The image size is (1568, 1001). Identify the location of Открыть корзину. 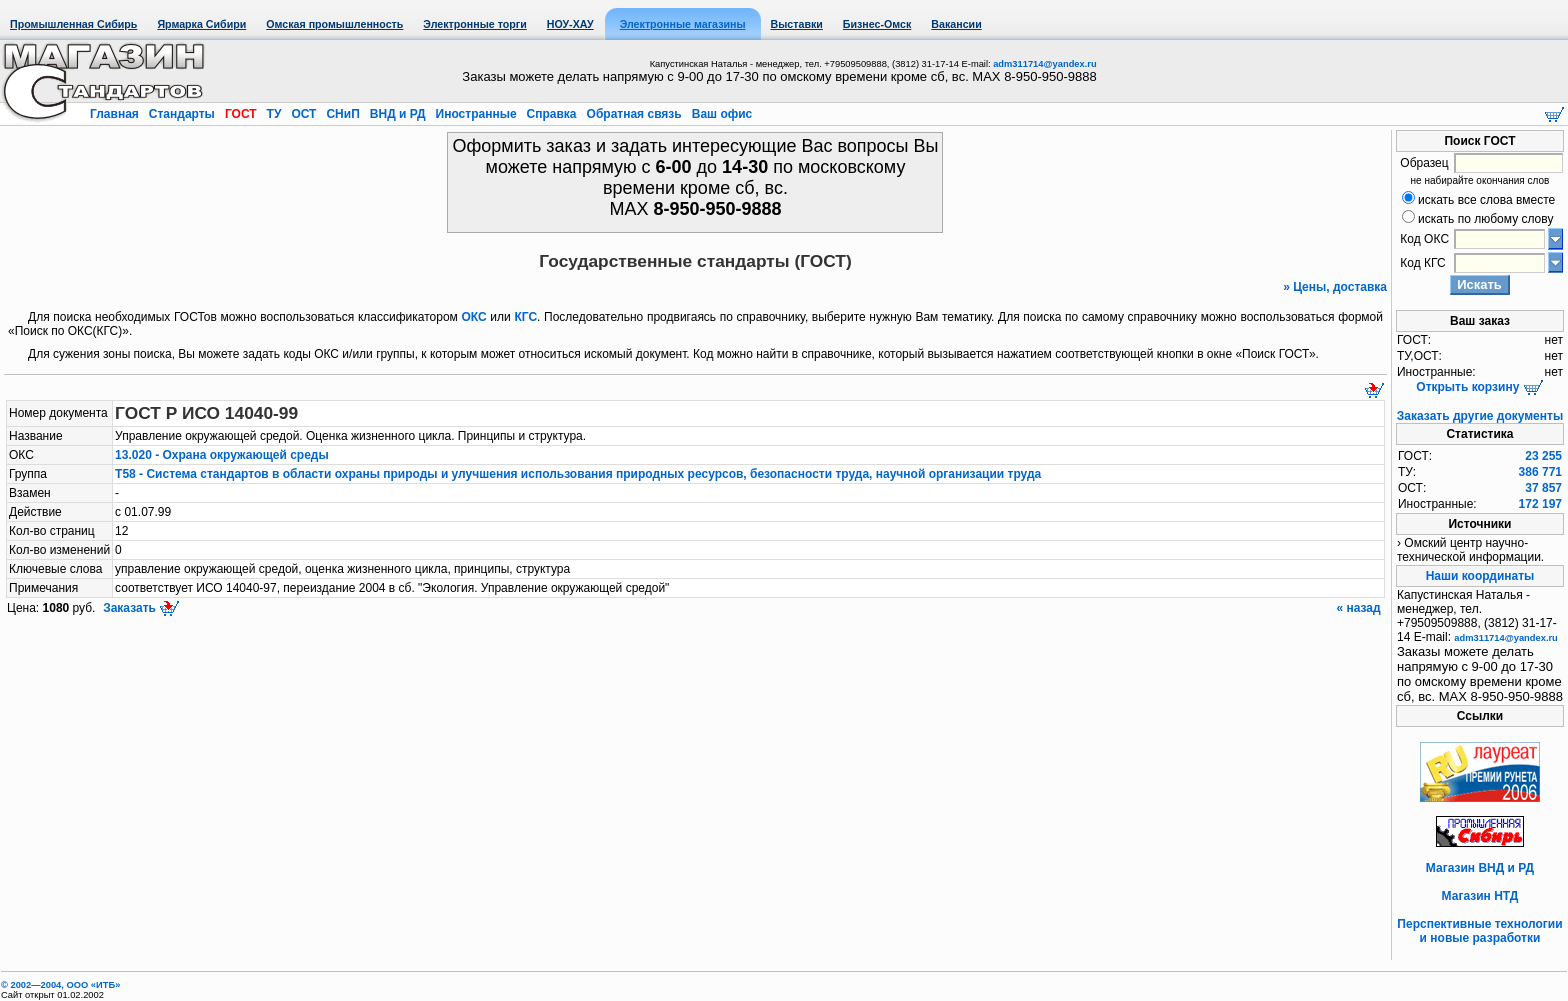
(1479, 387).